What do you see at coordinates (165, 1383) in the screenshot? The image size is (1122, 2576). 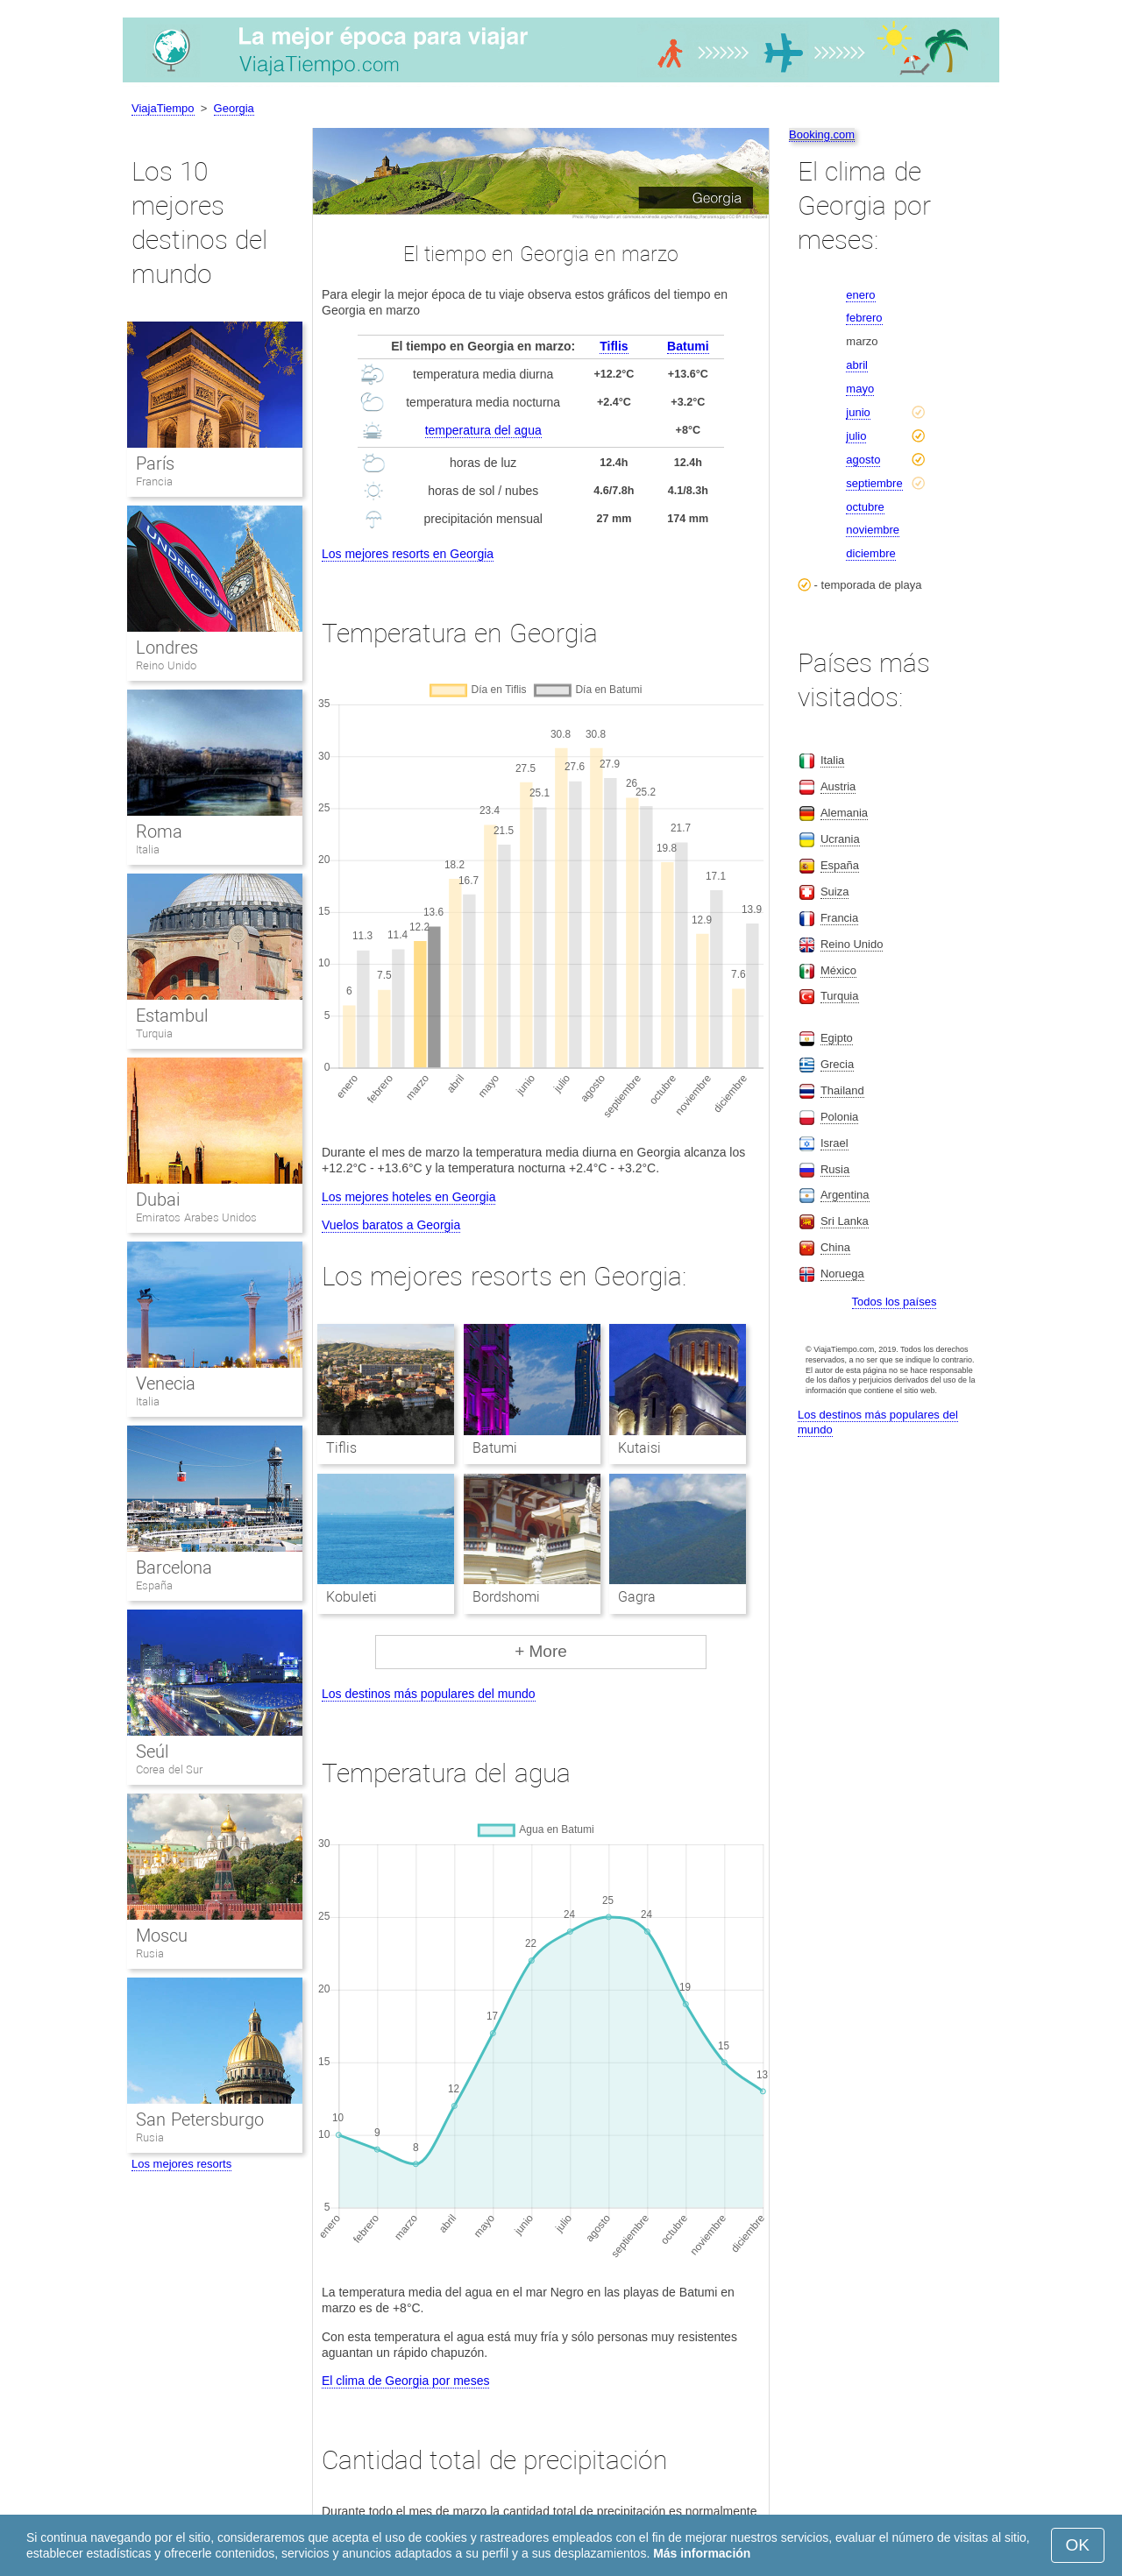 I see `Venecia` at bounding box center [165, 1383].